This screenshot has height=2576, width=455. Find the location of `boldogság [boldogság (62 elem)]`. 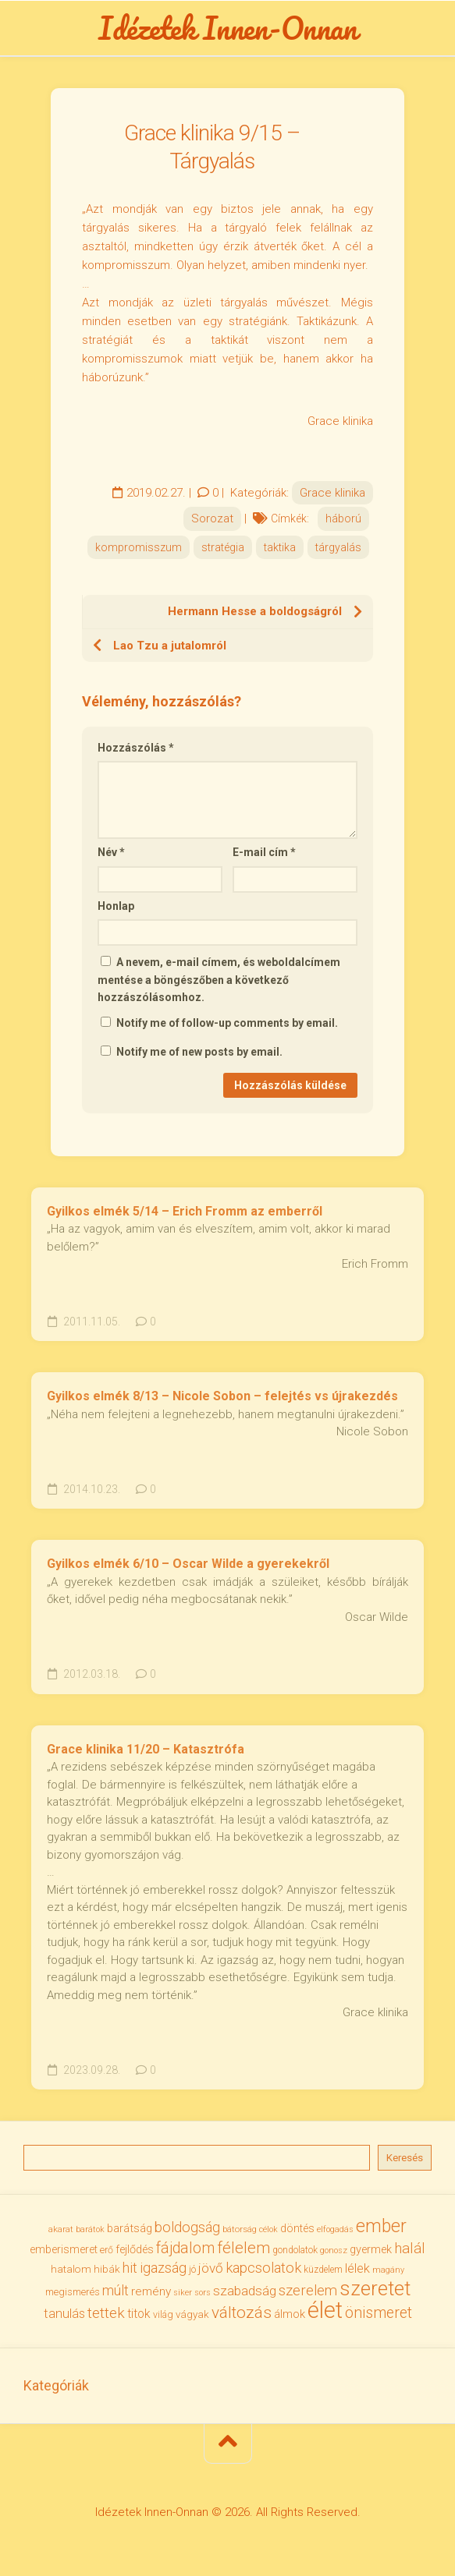

boldogság [boldogság (62 elem)] is located at coordinates (187, 2227).